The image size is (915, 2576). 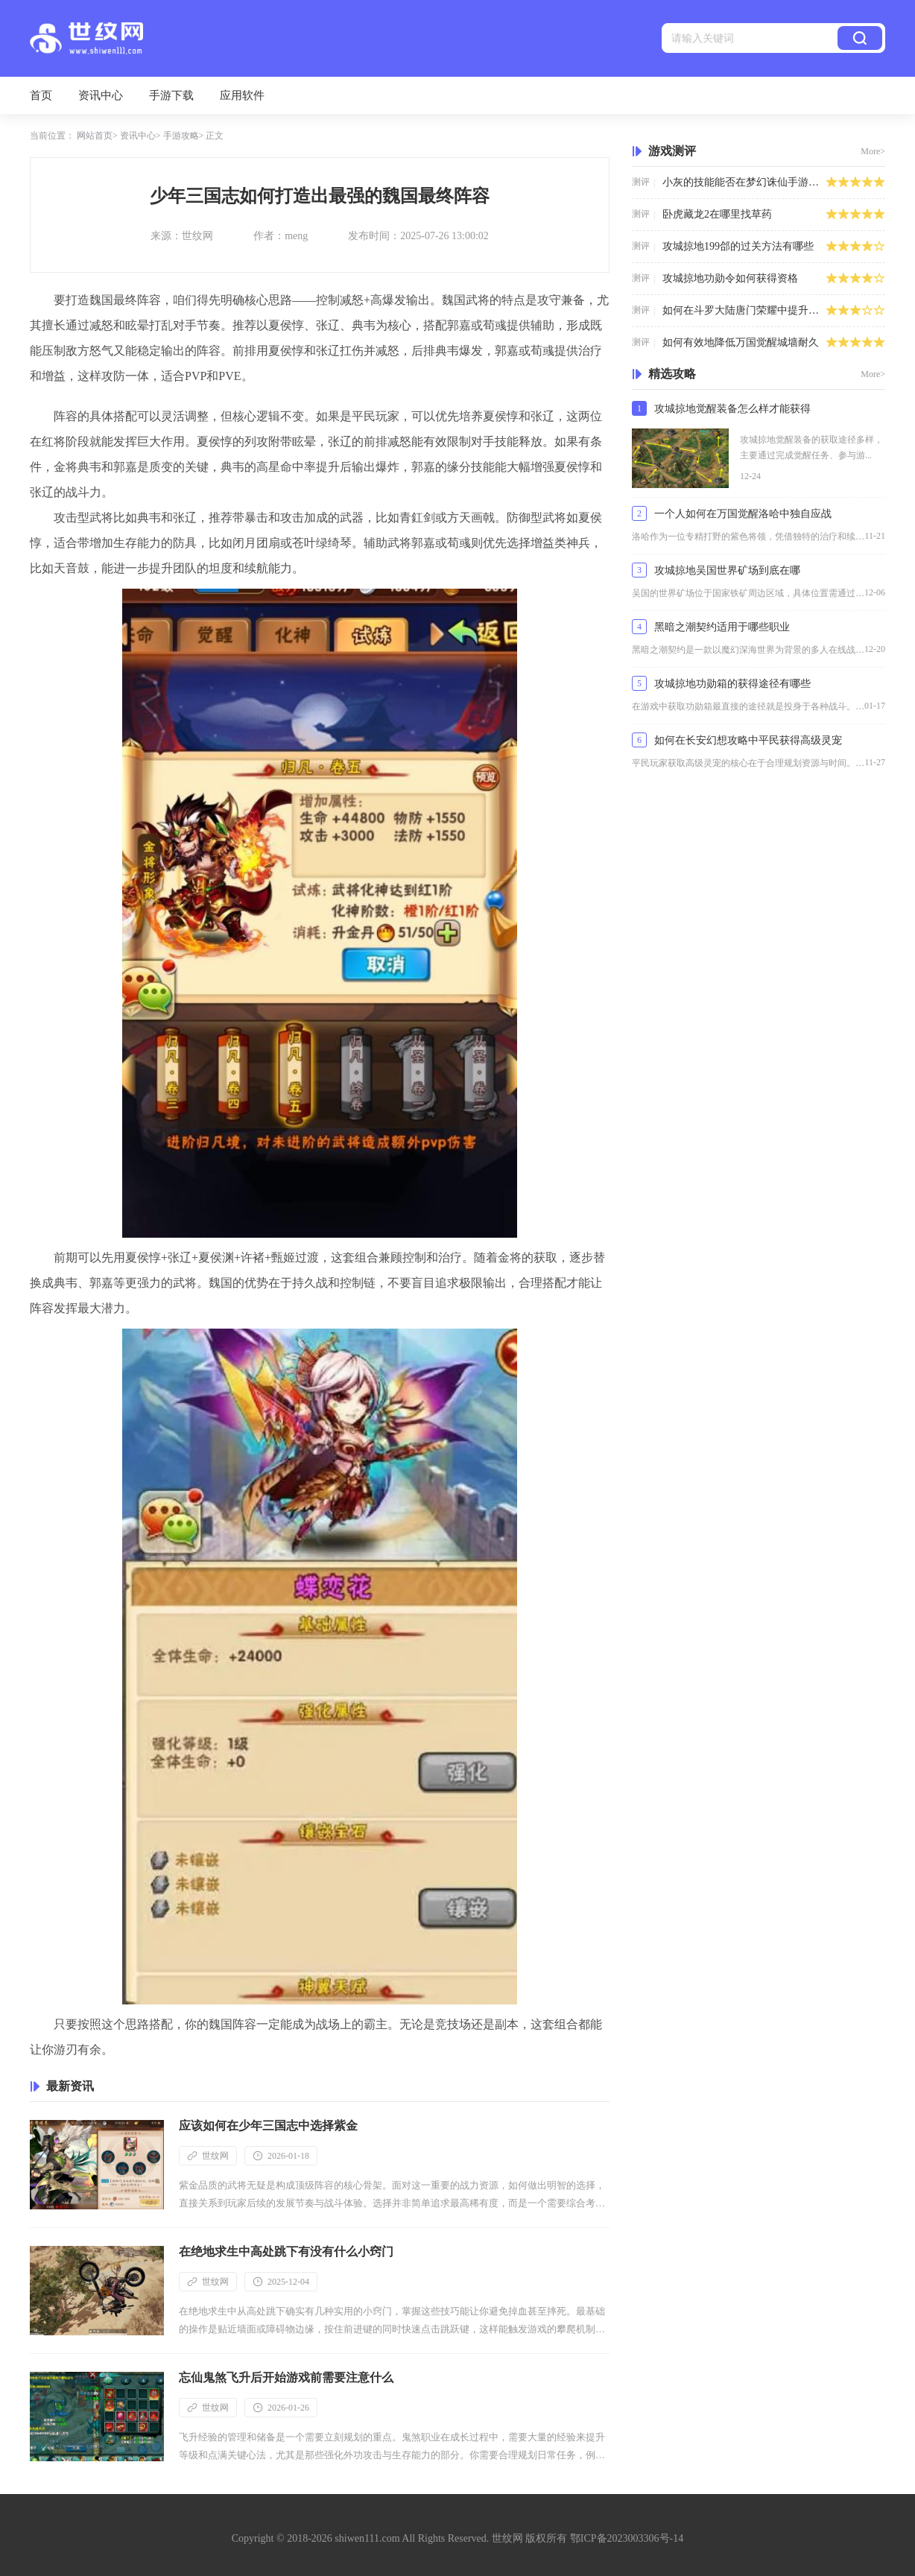 What do you see at coordinates (738, 246) in the screenshot?
I see `攻城掠地199郃的过关方法有哪些` at bounding box center [738, 246].